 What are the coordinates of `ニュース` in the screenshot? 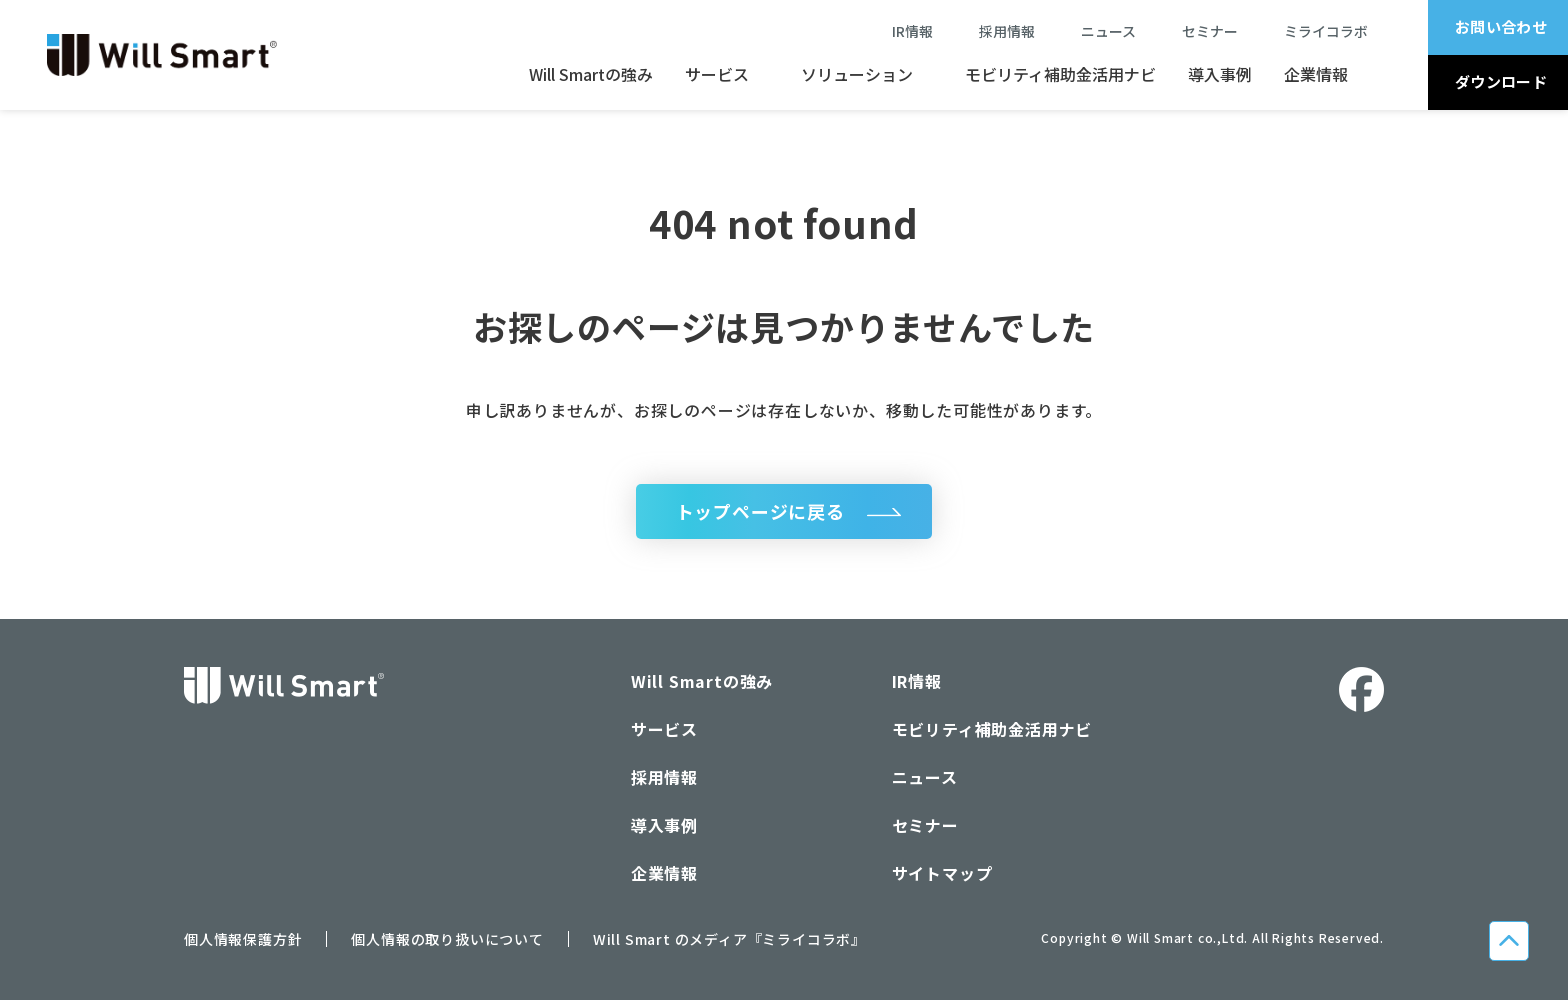 It's located at (1115, 31).